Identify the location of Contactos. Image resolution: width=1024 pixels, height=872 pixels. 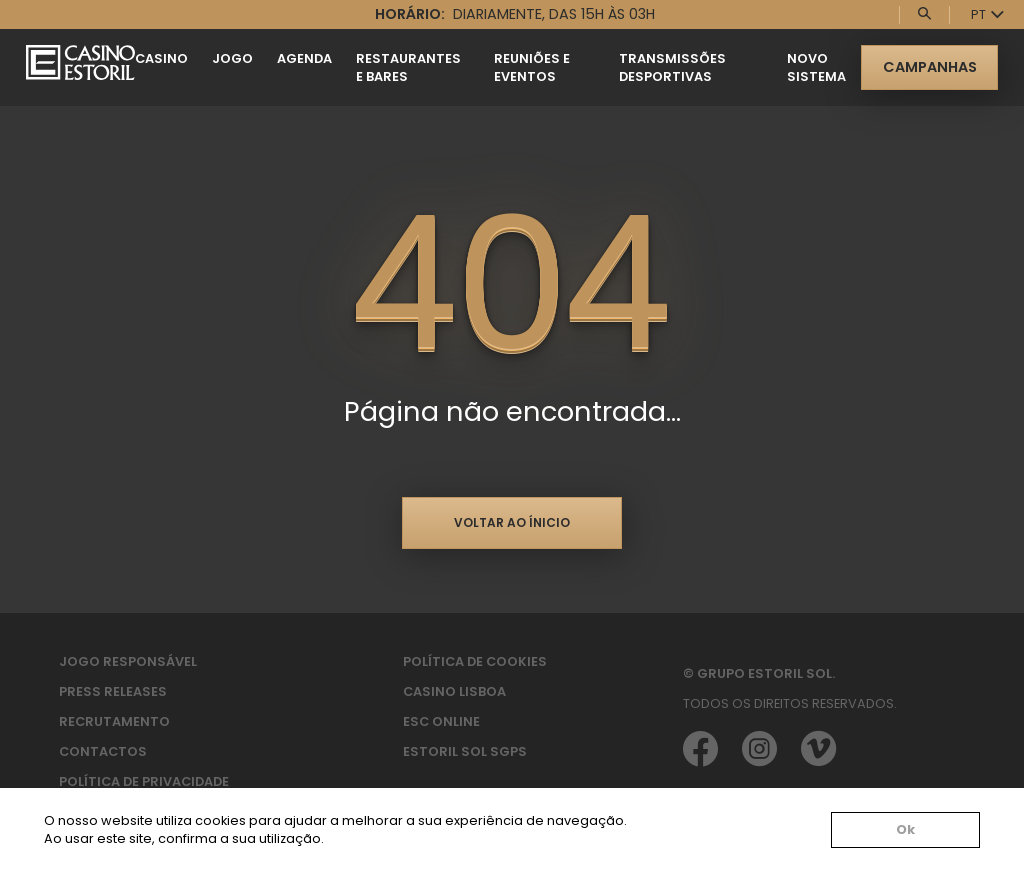
(103, 751).